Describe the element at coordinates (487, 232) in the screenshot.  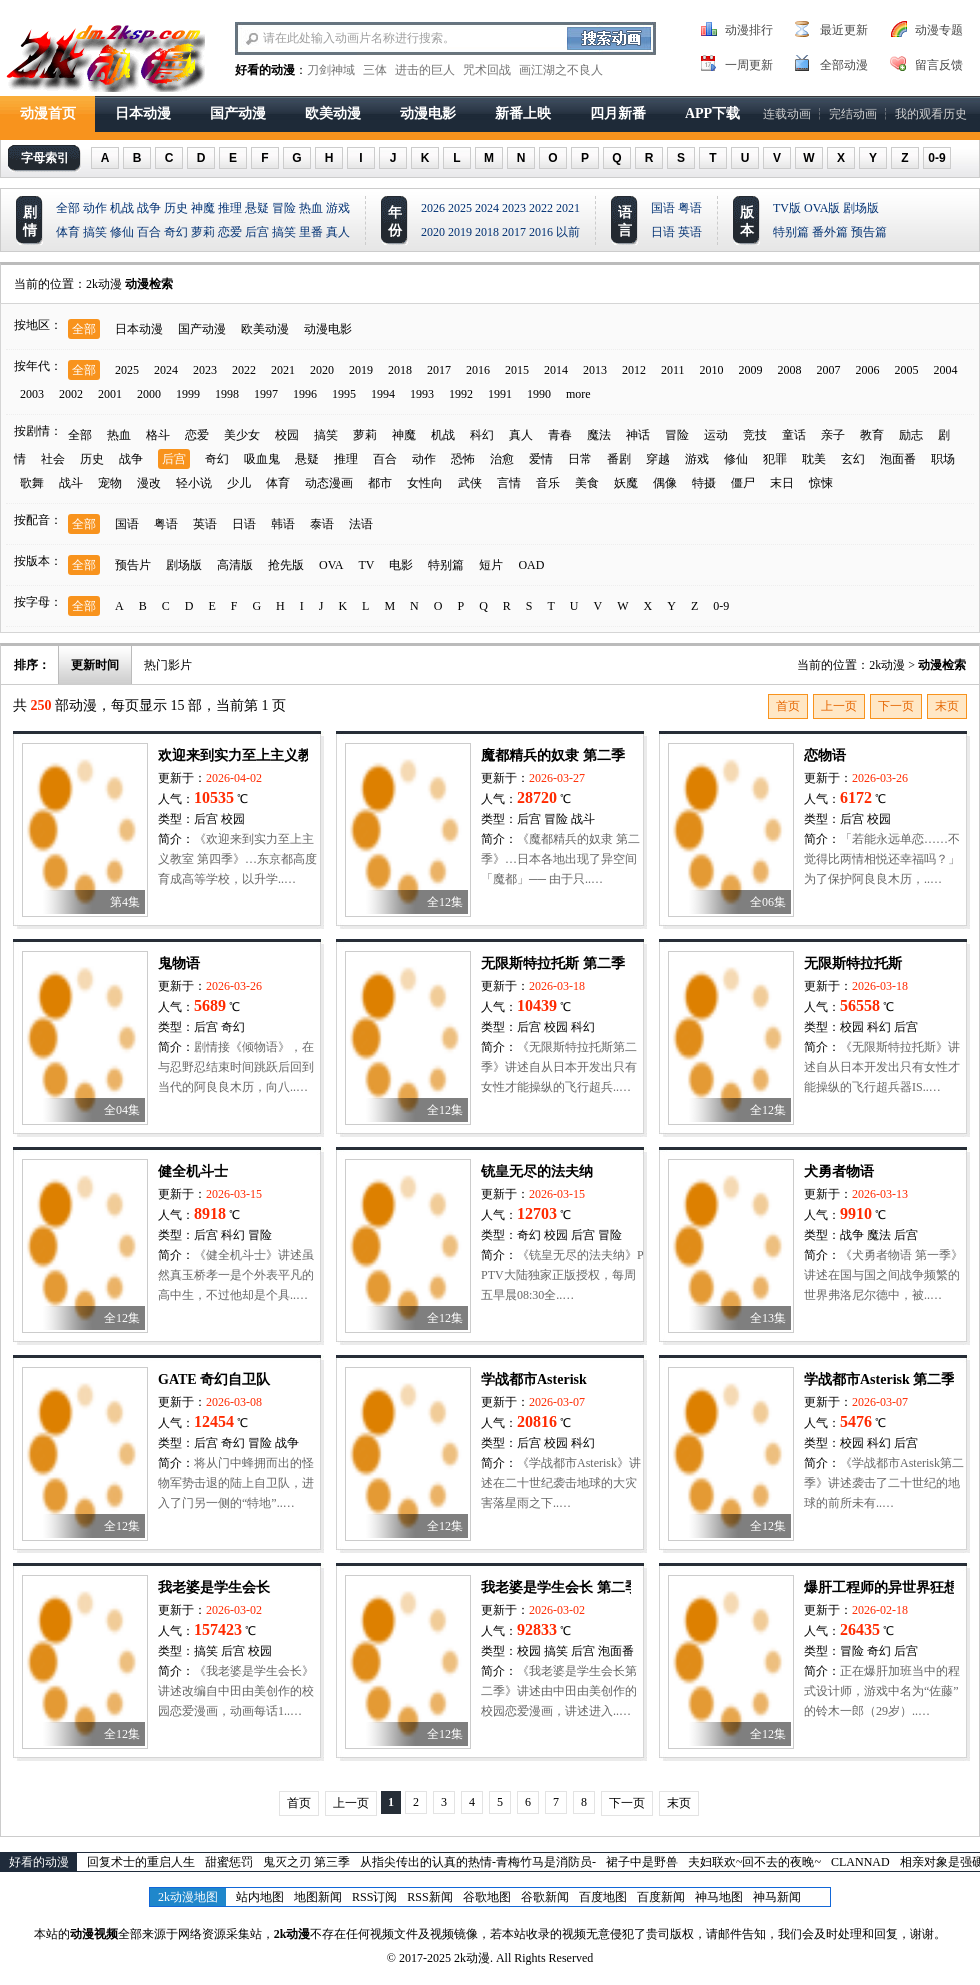
I see `2018` at that location.